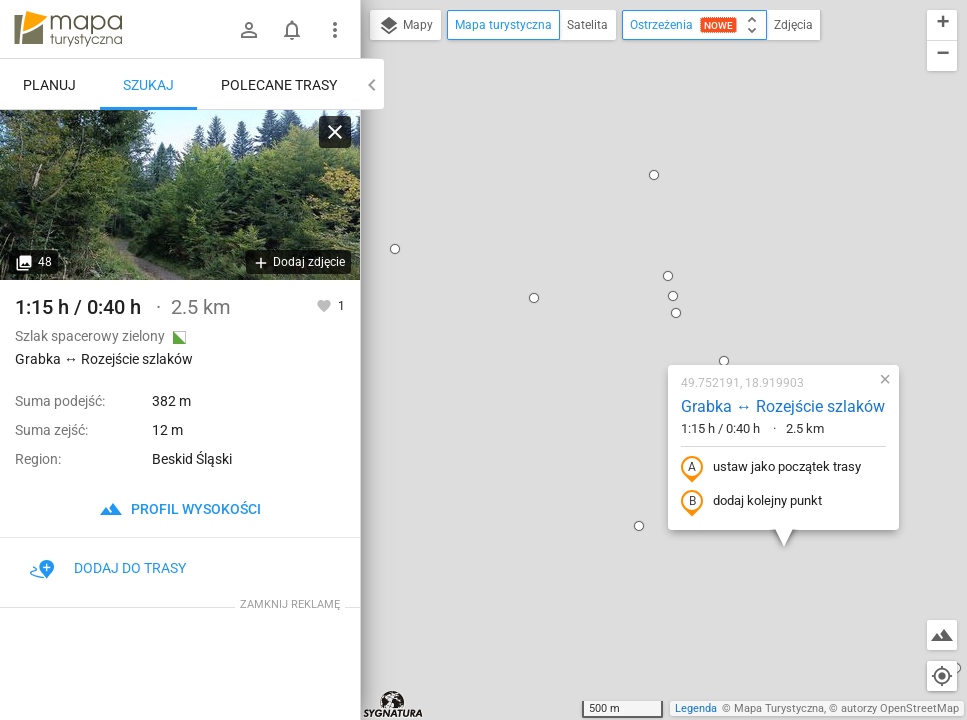  Describe the element at coordinates (335, 132) in the screenshot. I see `[Wyczyść]` at that location.